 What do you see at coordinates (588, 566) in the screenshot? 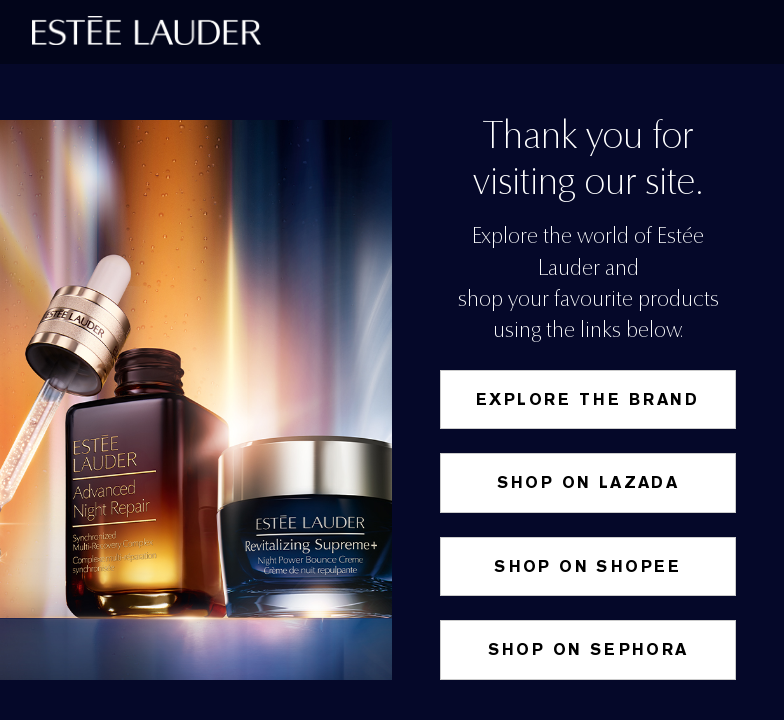
I see `SHOP ON SHOPEE` at bounding box center [588, 566].